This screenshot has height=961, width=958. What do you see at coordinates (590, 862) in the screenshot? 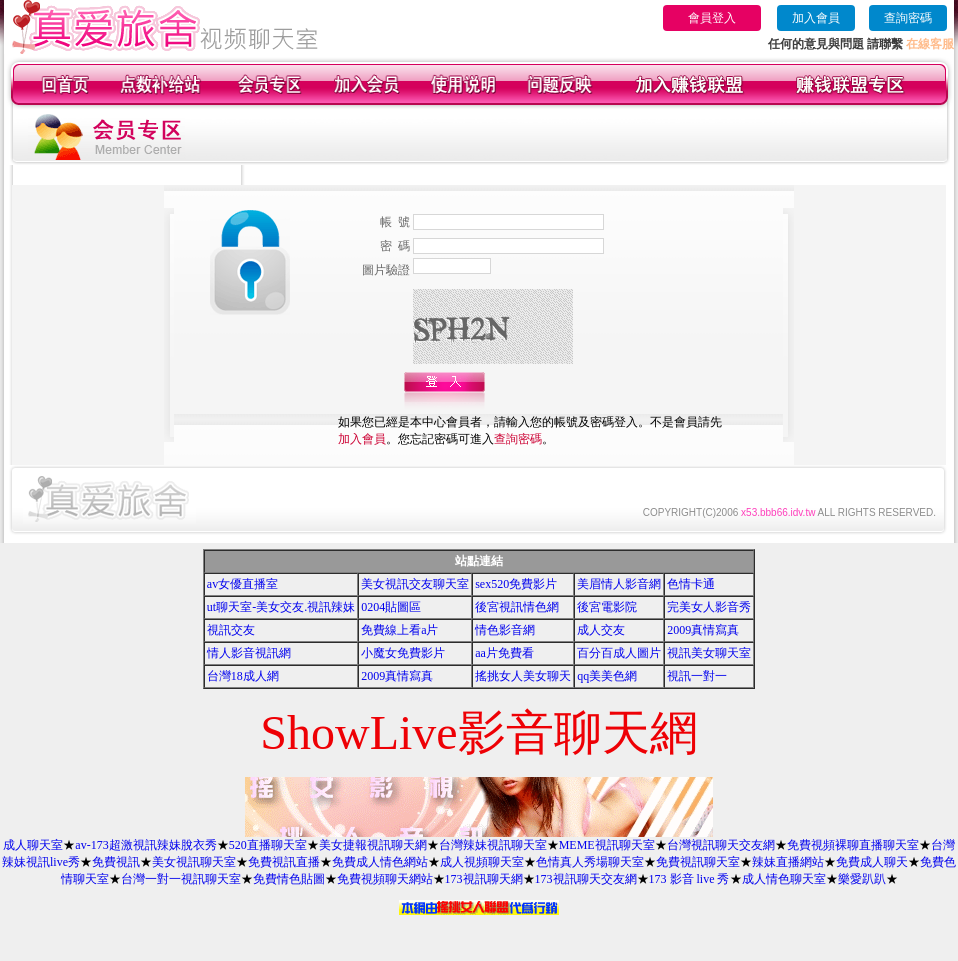
I see `色情真人秀場聊天室` at bounding box center [590, 862].